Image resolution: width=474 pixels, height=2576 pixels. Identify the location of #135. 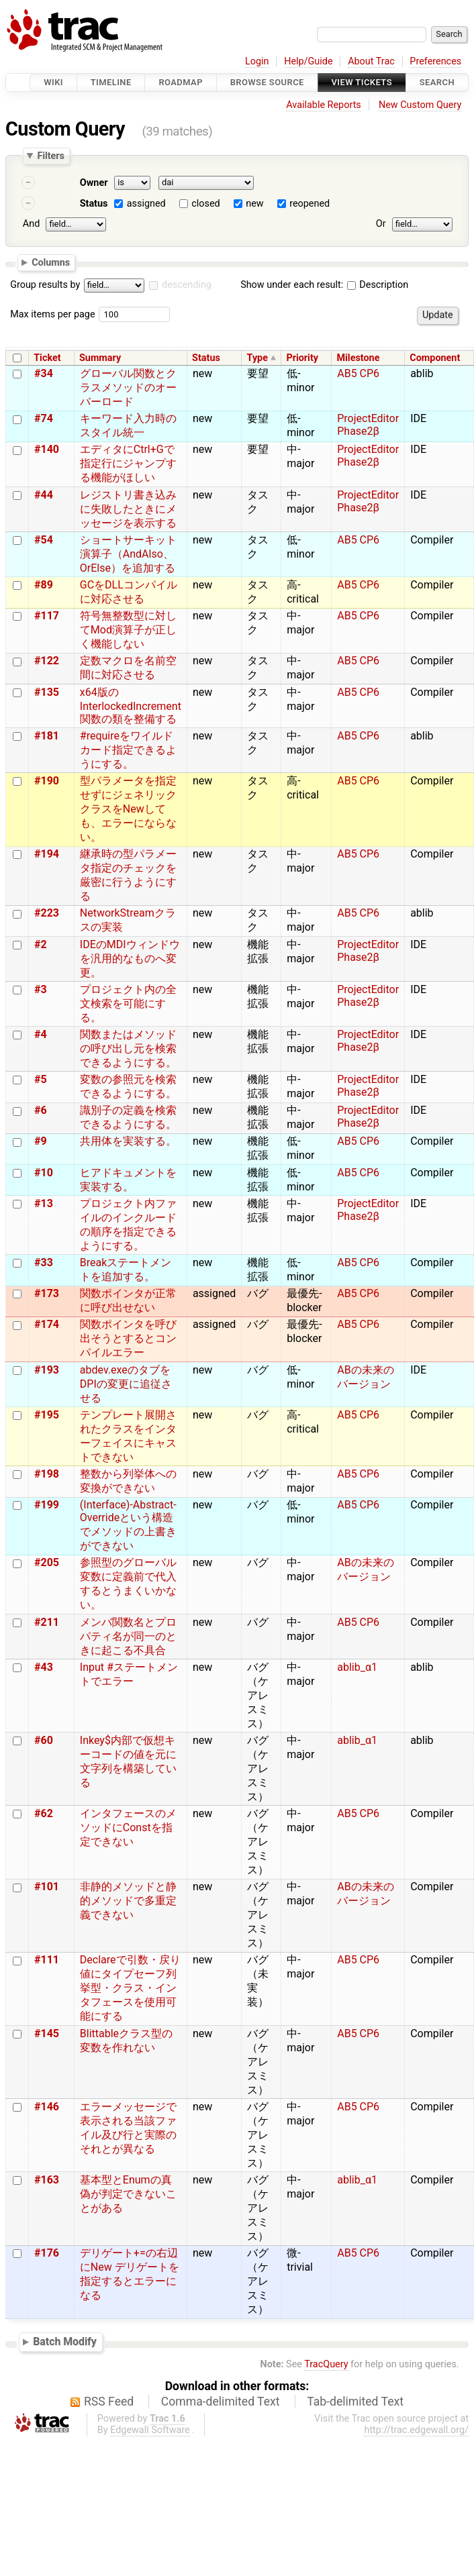
(46, 692).